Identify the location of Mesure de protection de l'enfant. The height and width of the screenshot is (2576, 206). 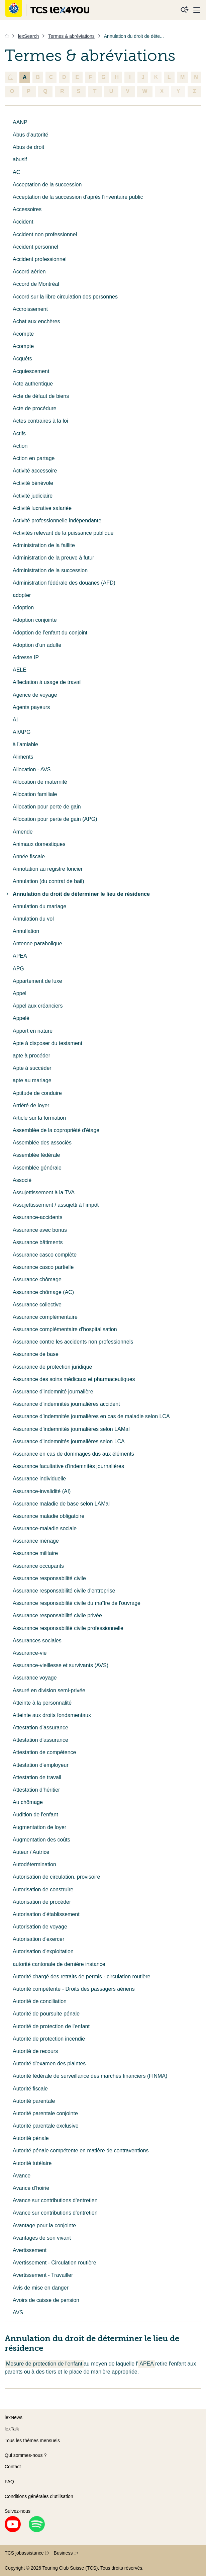
(44, 2364).